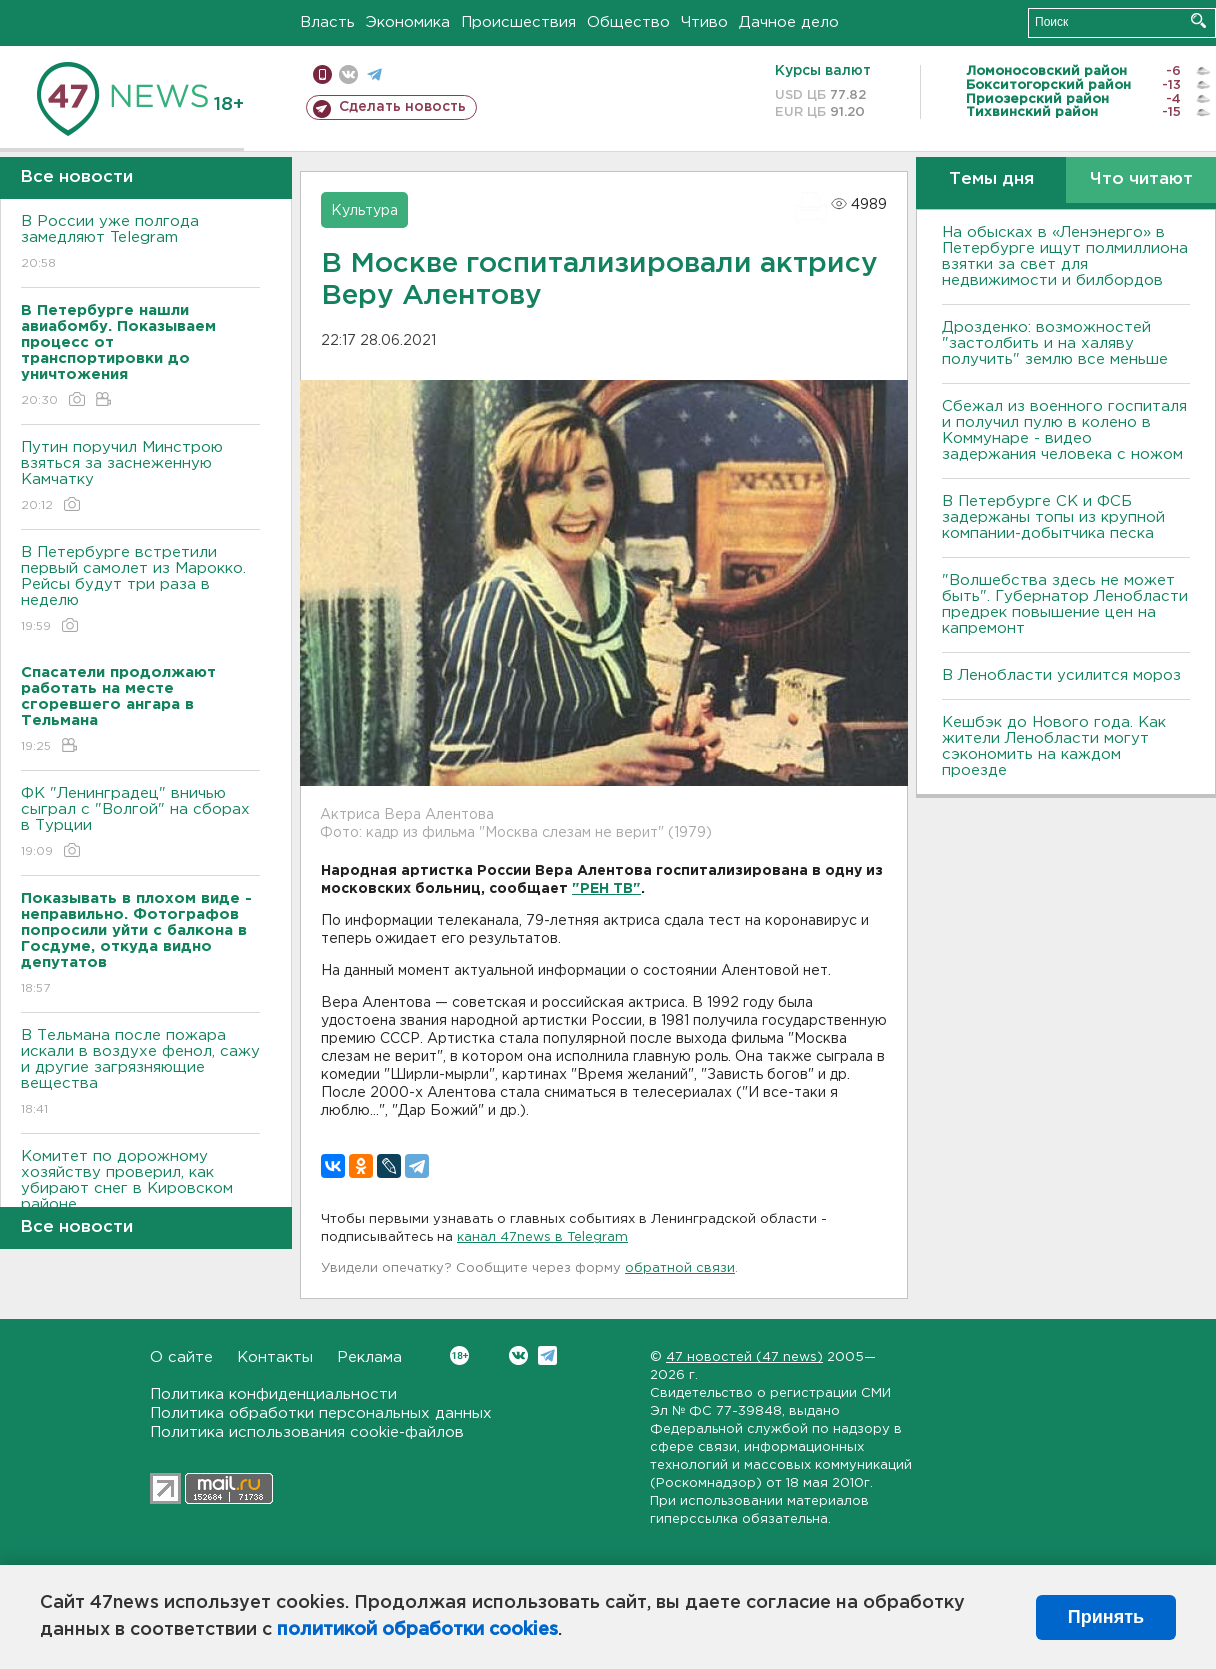 This screenshot has width=1216, height=1669. I want to click on В России уже полгода замедляют Telegram, so click(140, 243).